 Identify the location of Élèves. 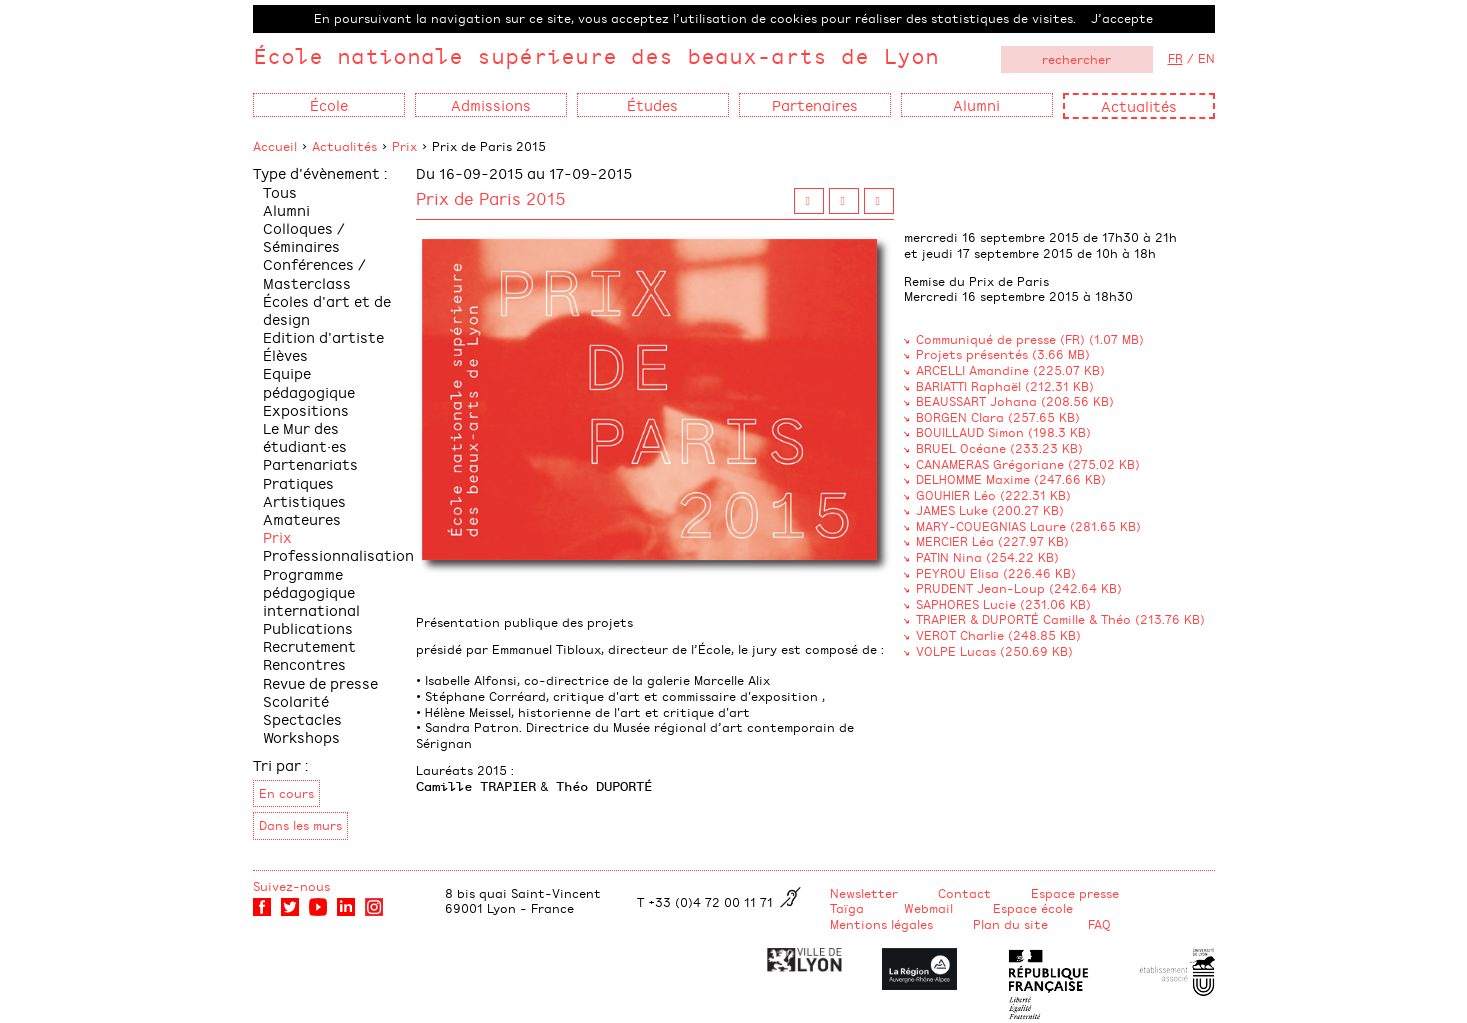
(285, 354).